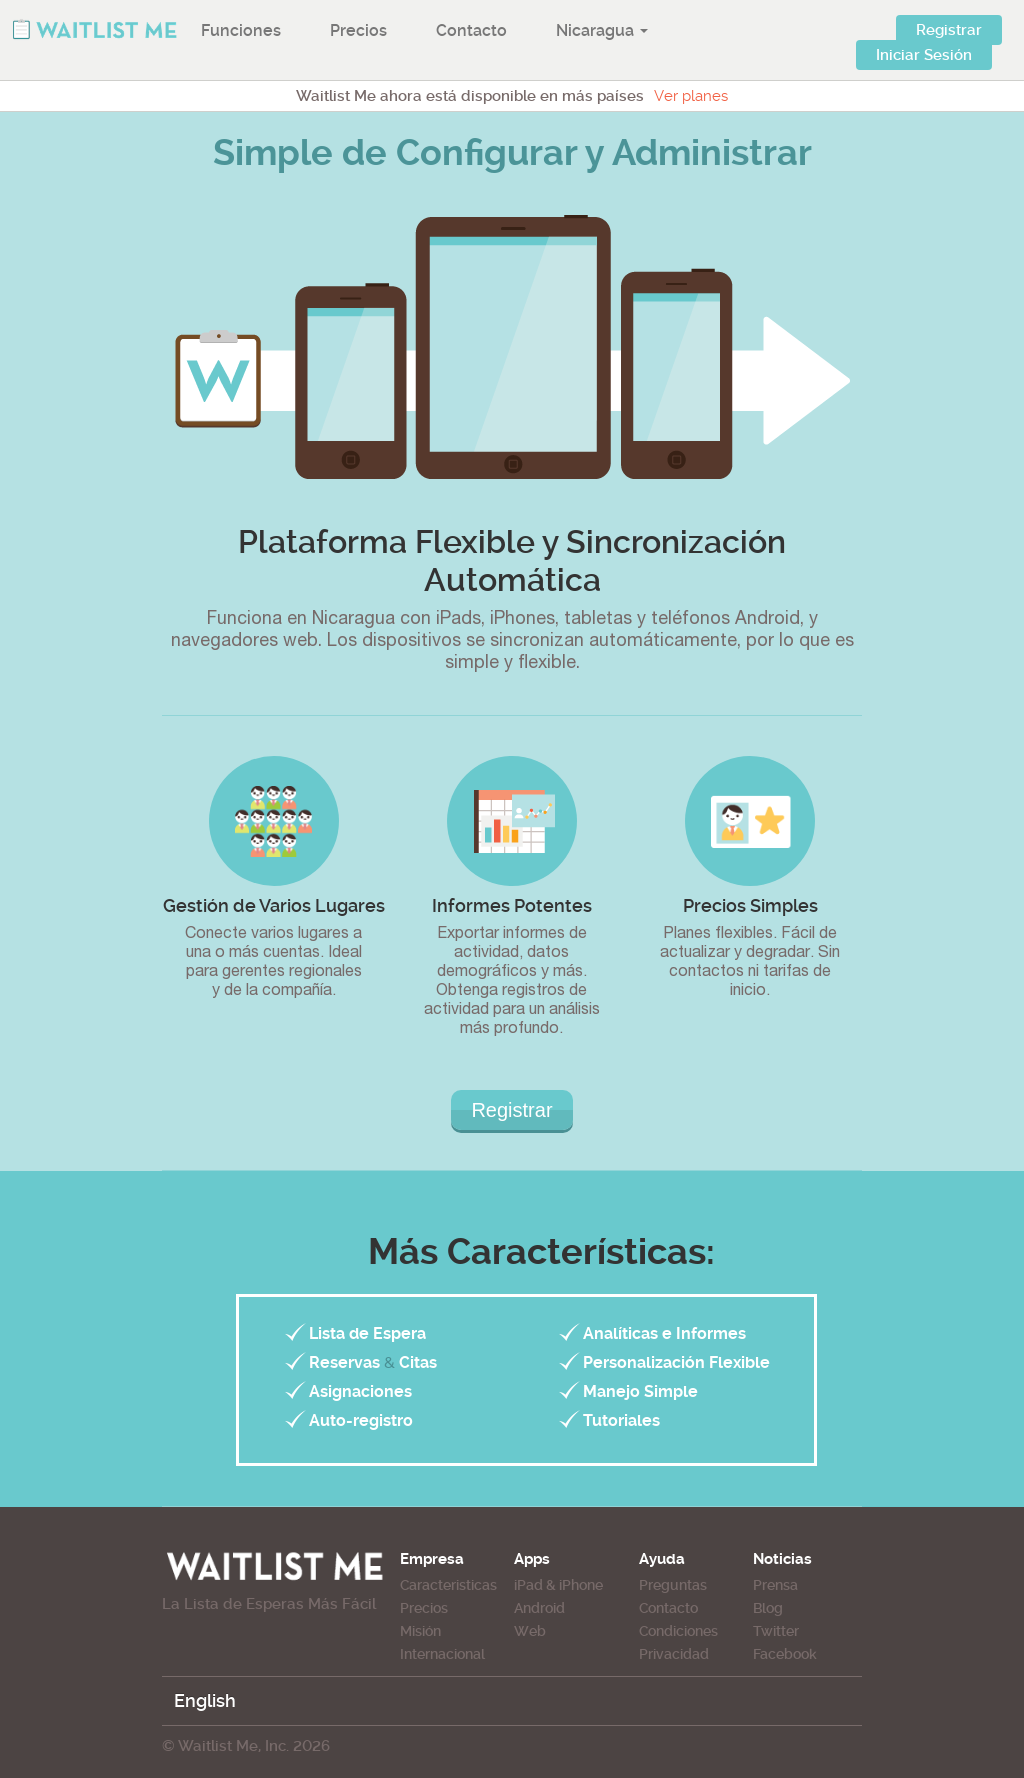 The height and width of the screenshot is (1778, 1024). I want to click on English, so click(205, 1700).